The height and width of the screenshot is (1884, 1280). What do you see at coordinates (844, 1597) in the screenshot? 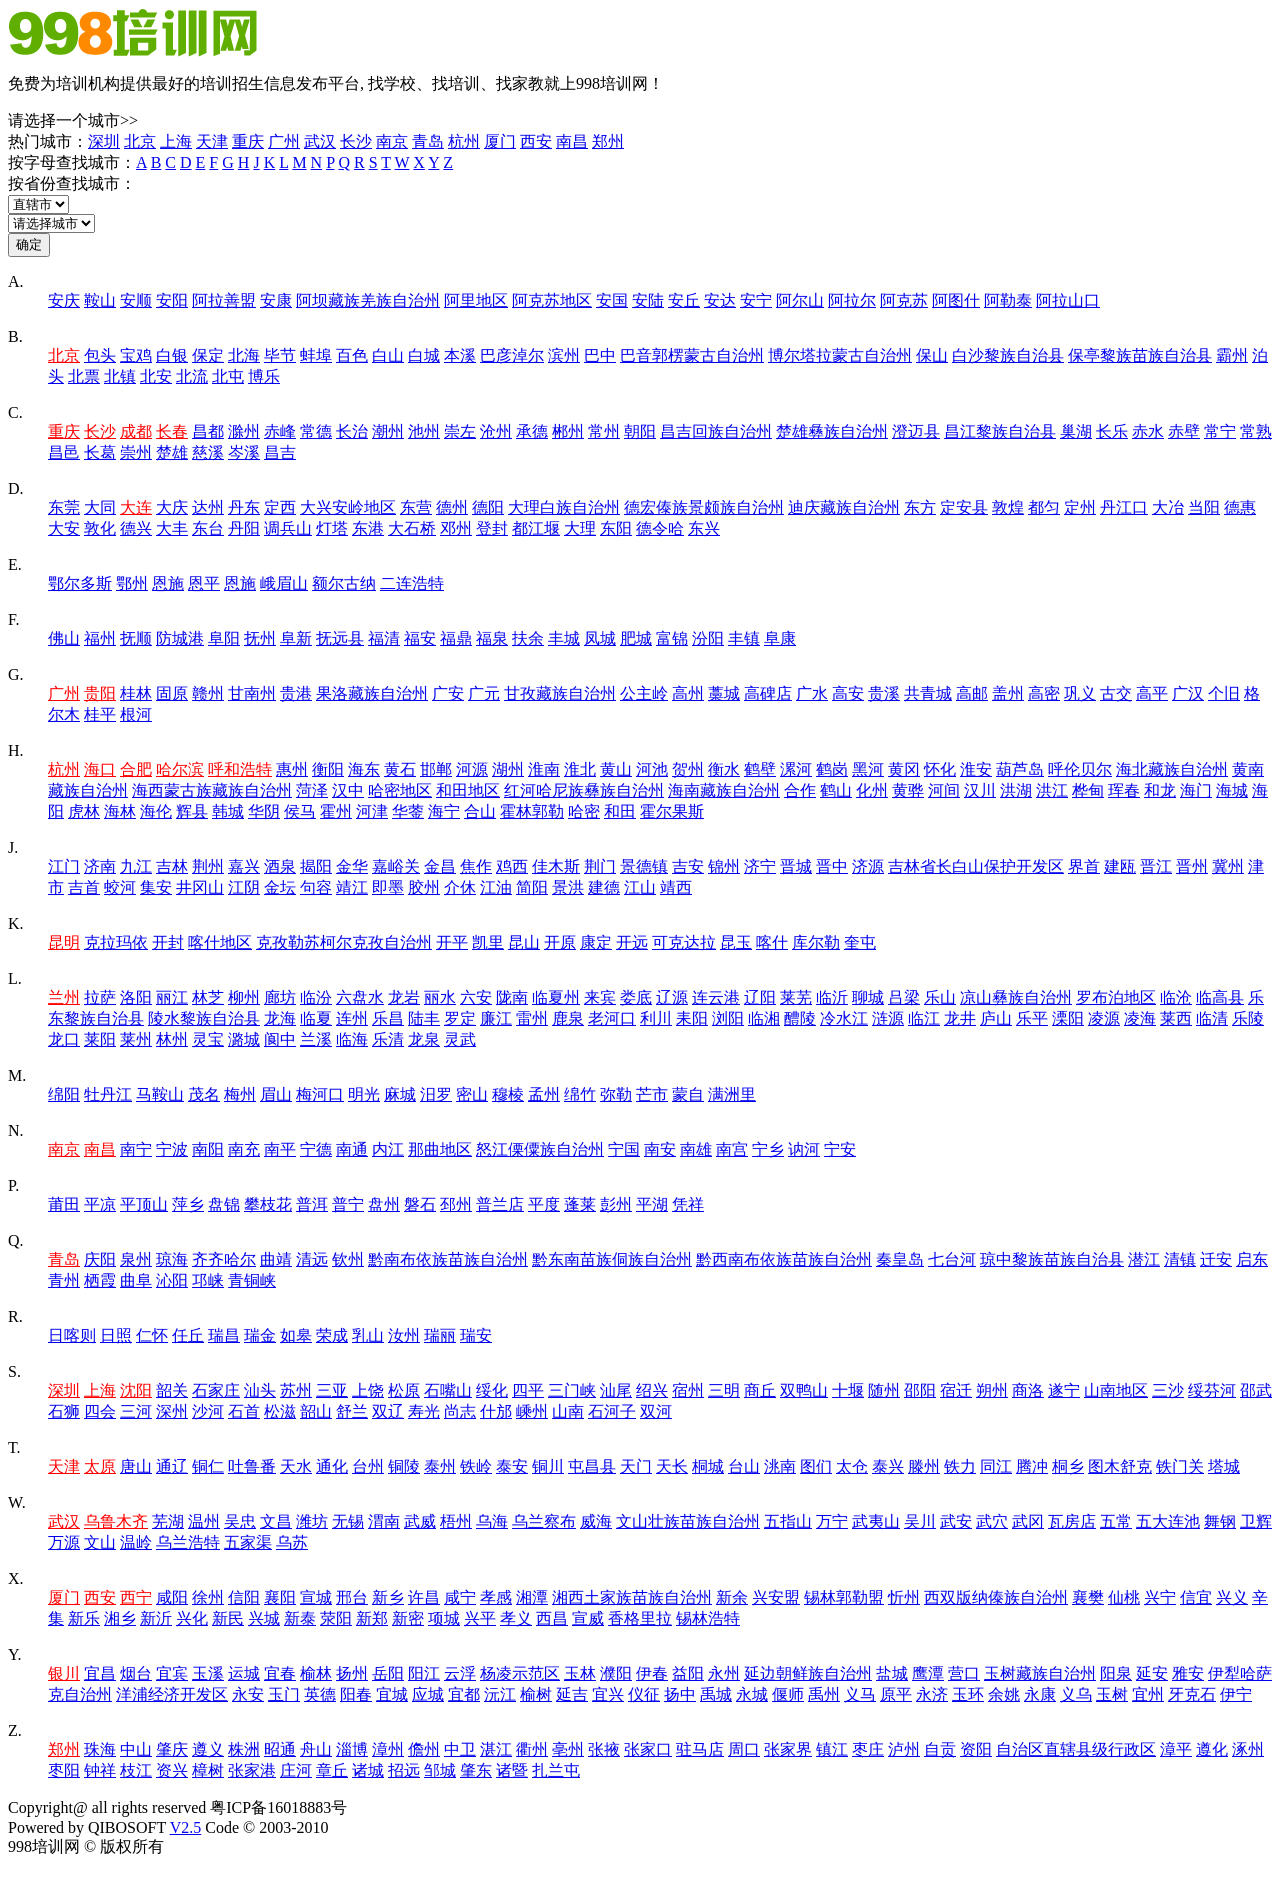
I see `锡林郭勒盟` at bounding box center [844, 1597].